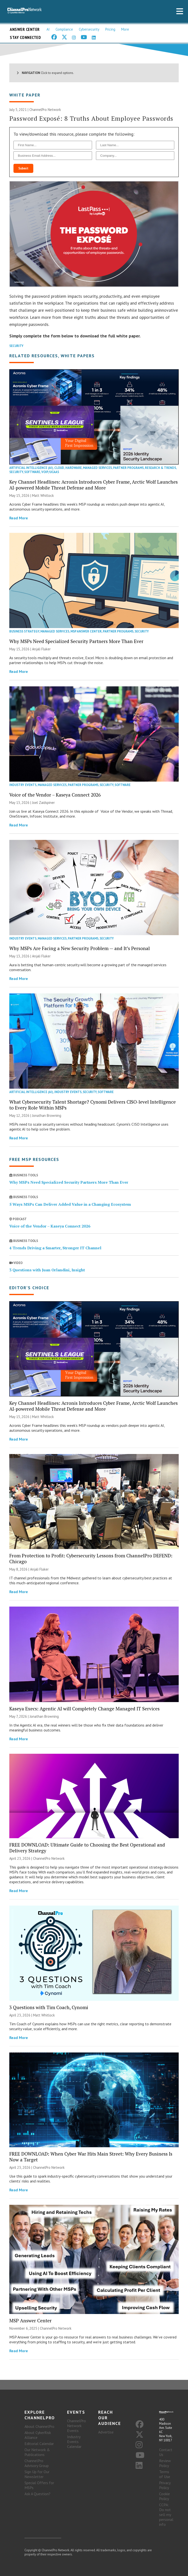  Describe the element at coordinates (16, 346) in the screenshot. I see `Security` at that location.